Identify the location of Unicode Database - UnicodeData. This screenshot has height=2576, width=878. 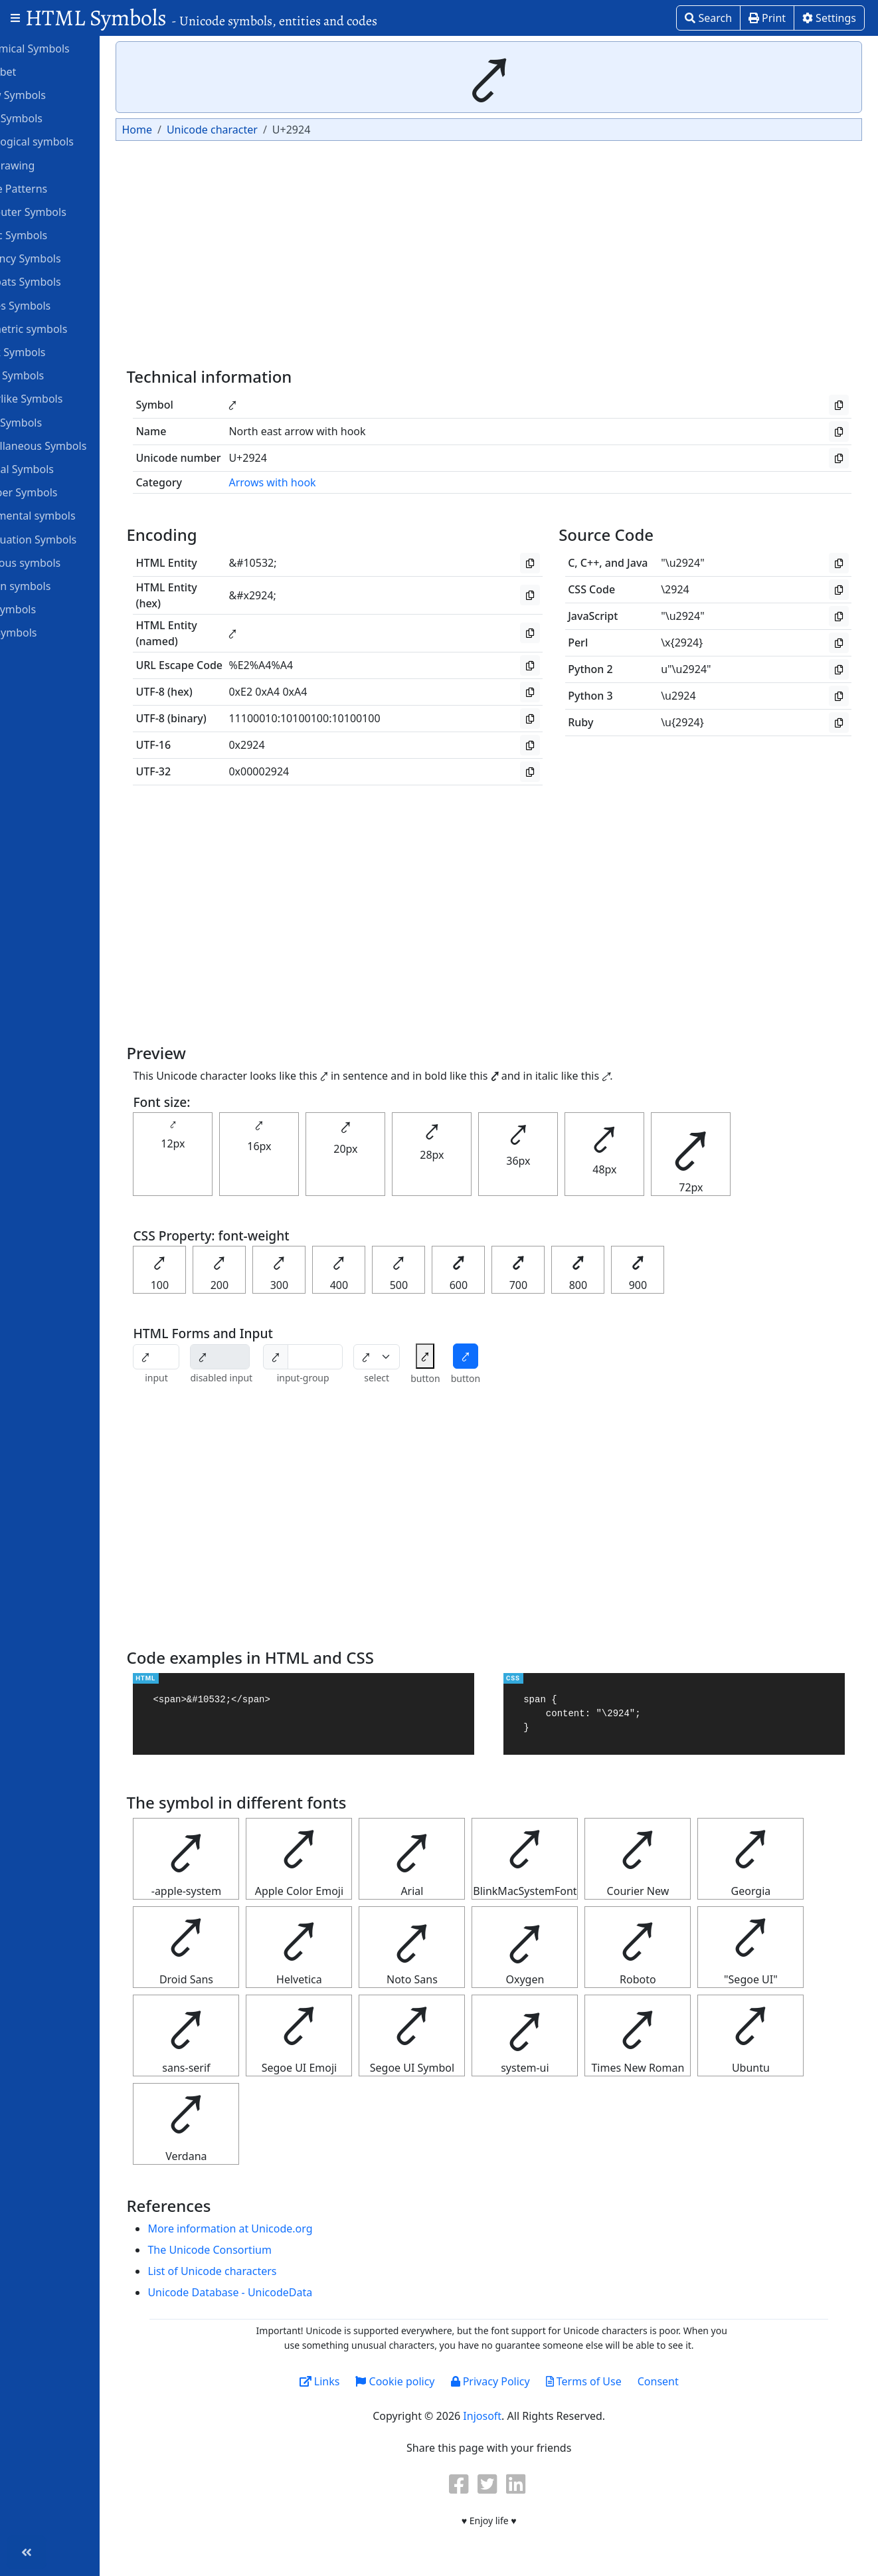
(283, 2292).